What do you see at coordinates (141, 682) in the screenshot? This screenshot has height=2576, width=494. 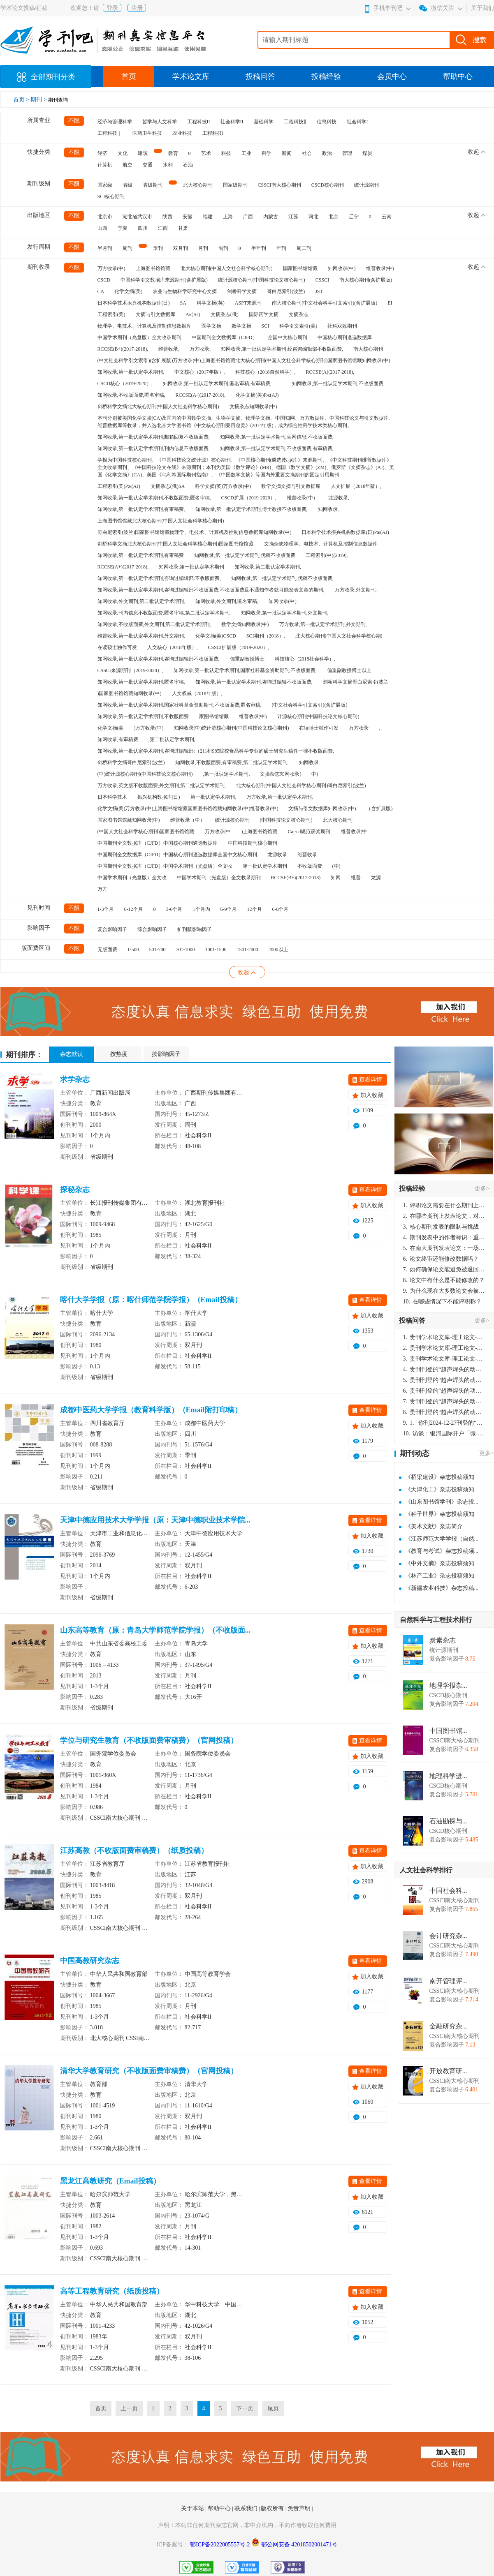 I see `知网收录,第一批认定学术期刊,匿名审稿,` at bounding box center [141, 682].